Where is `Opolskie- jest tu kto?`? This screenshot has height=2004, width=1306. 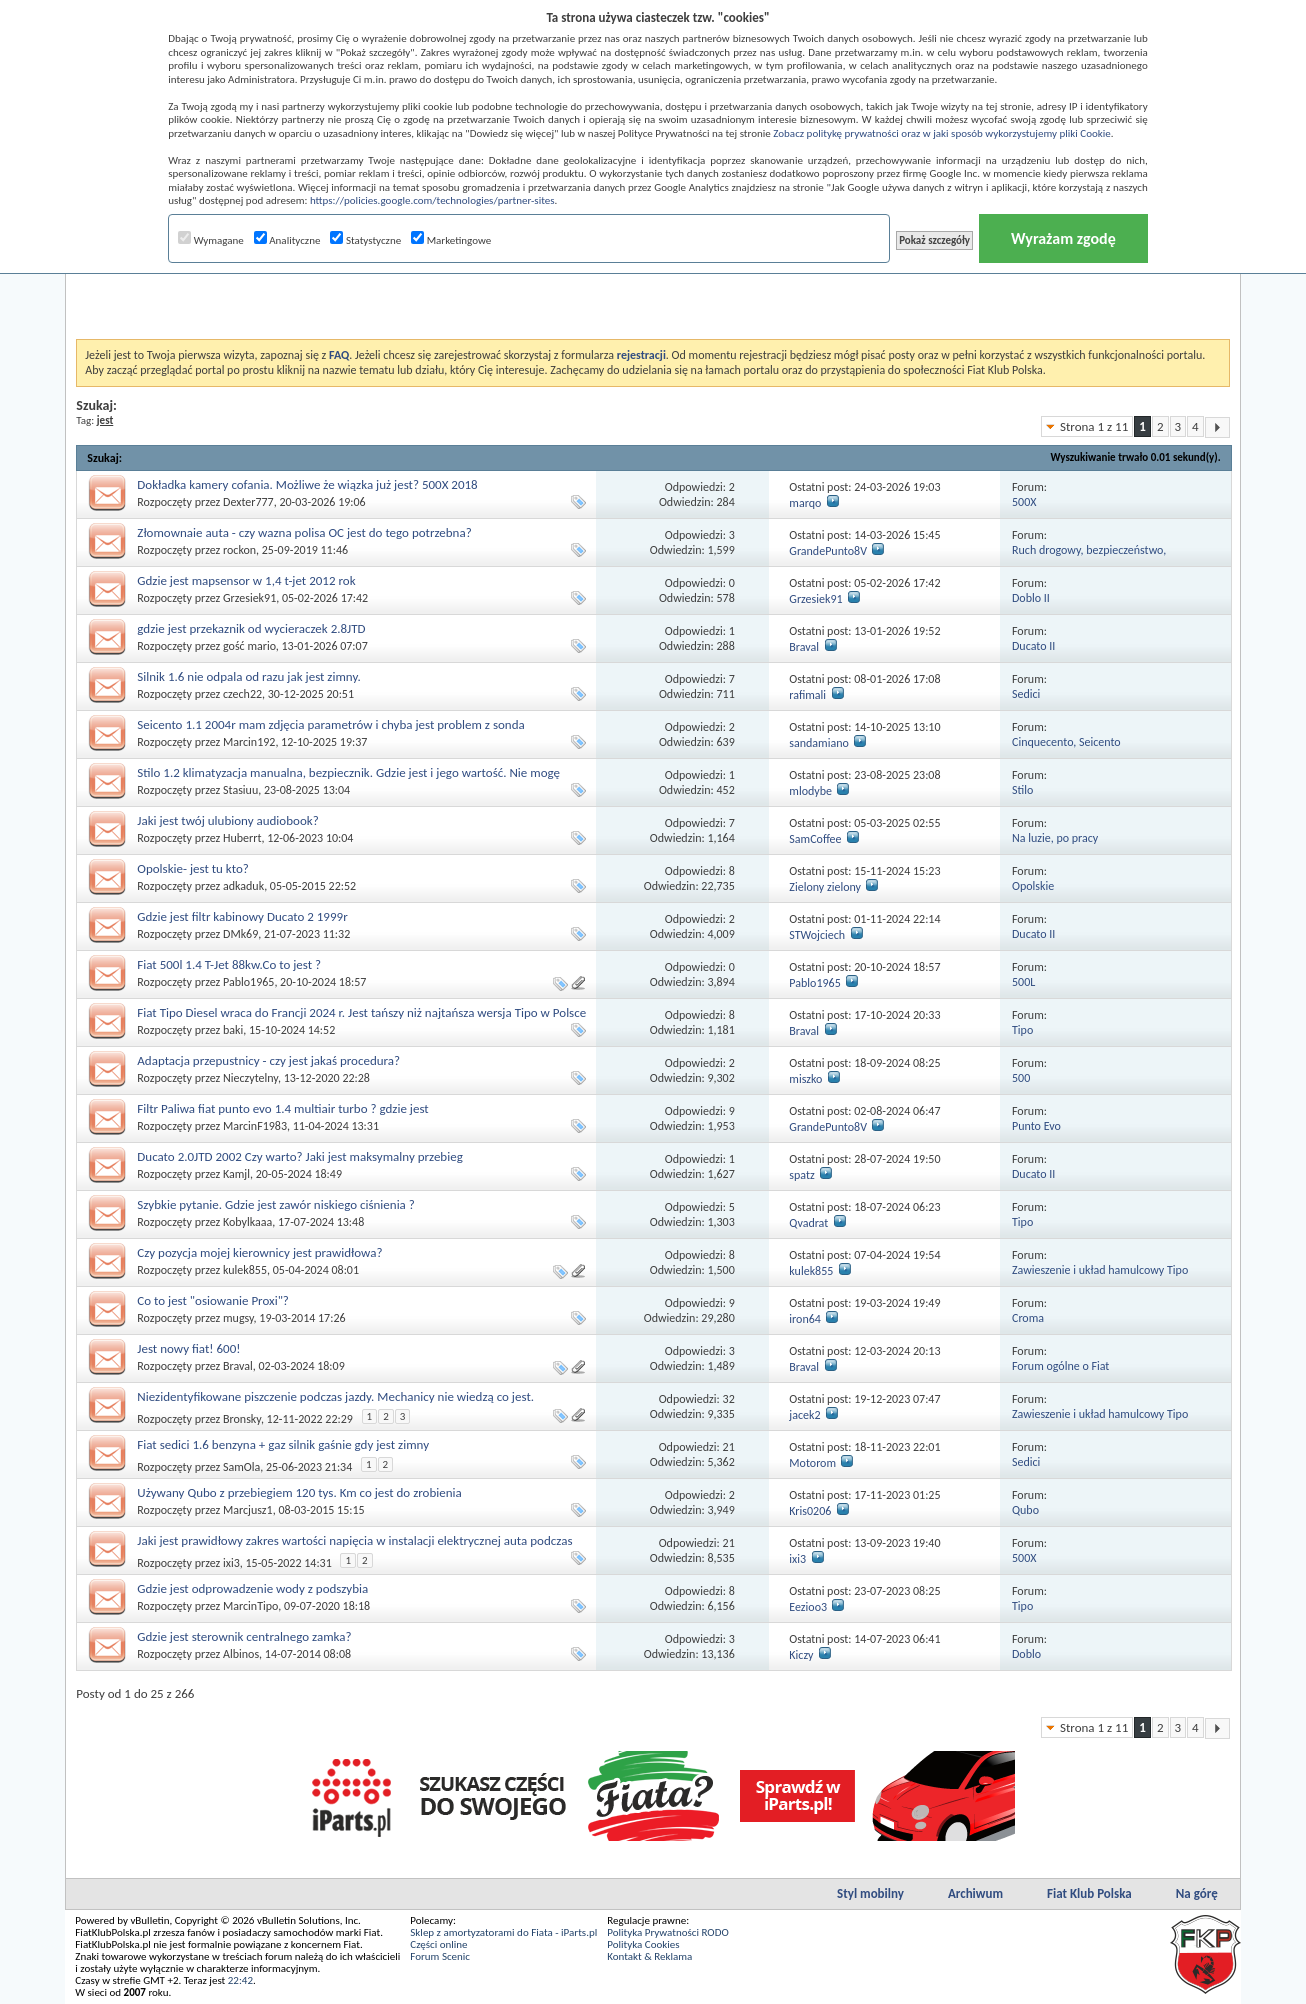
Opolskie- jest tu kto? is located at coordinates (193, 868).